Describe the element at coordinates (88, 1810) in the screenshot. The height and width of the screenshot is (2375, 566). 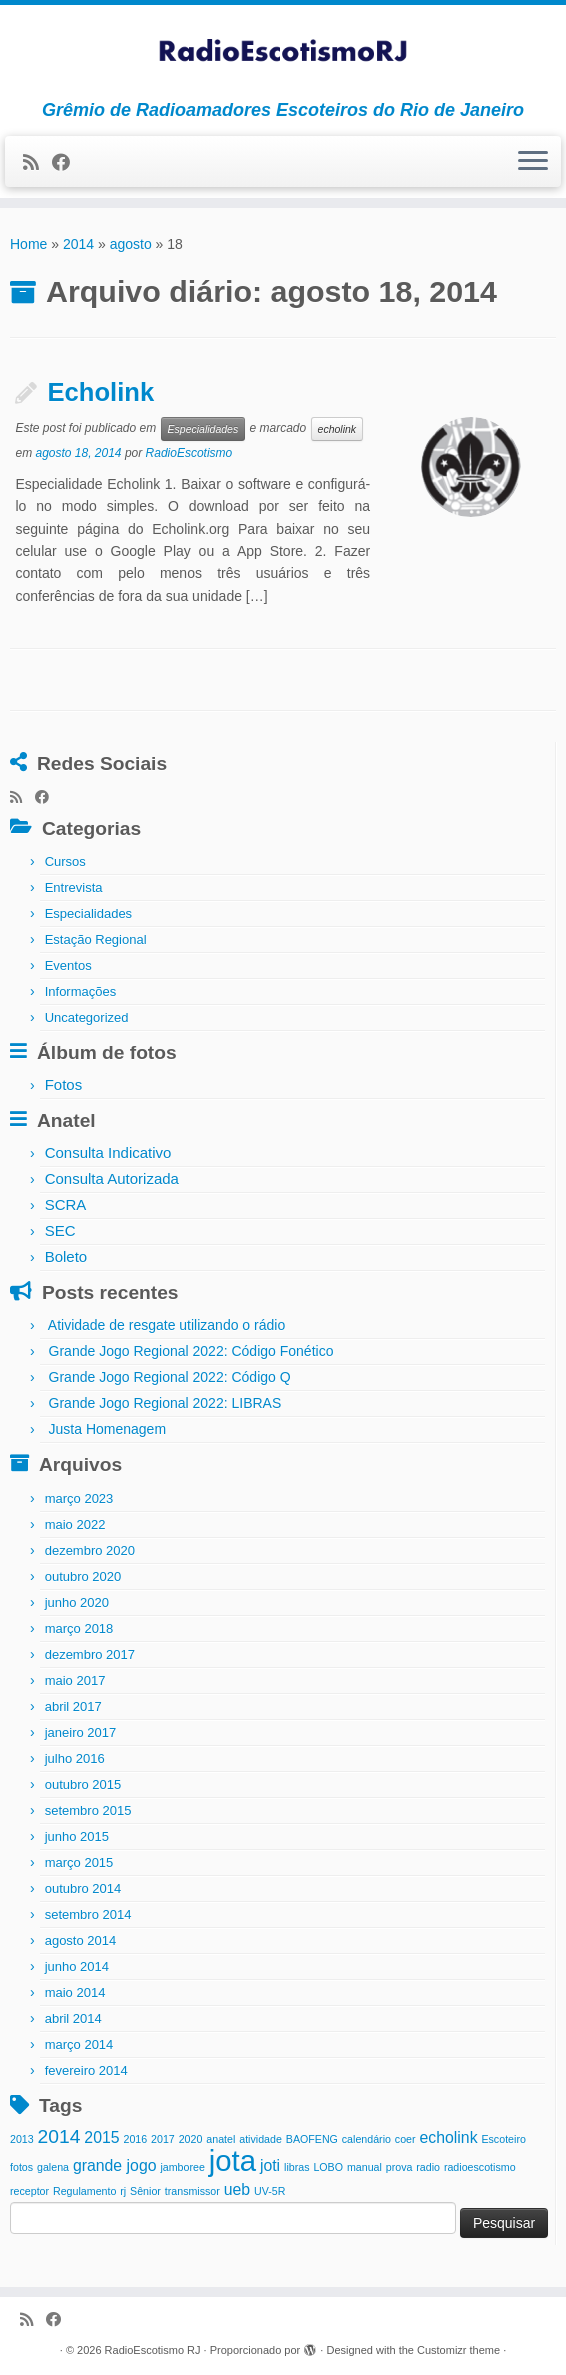
I see `setembro 2015` at that location.